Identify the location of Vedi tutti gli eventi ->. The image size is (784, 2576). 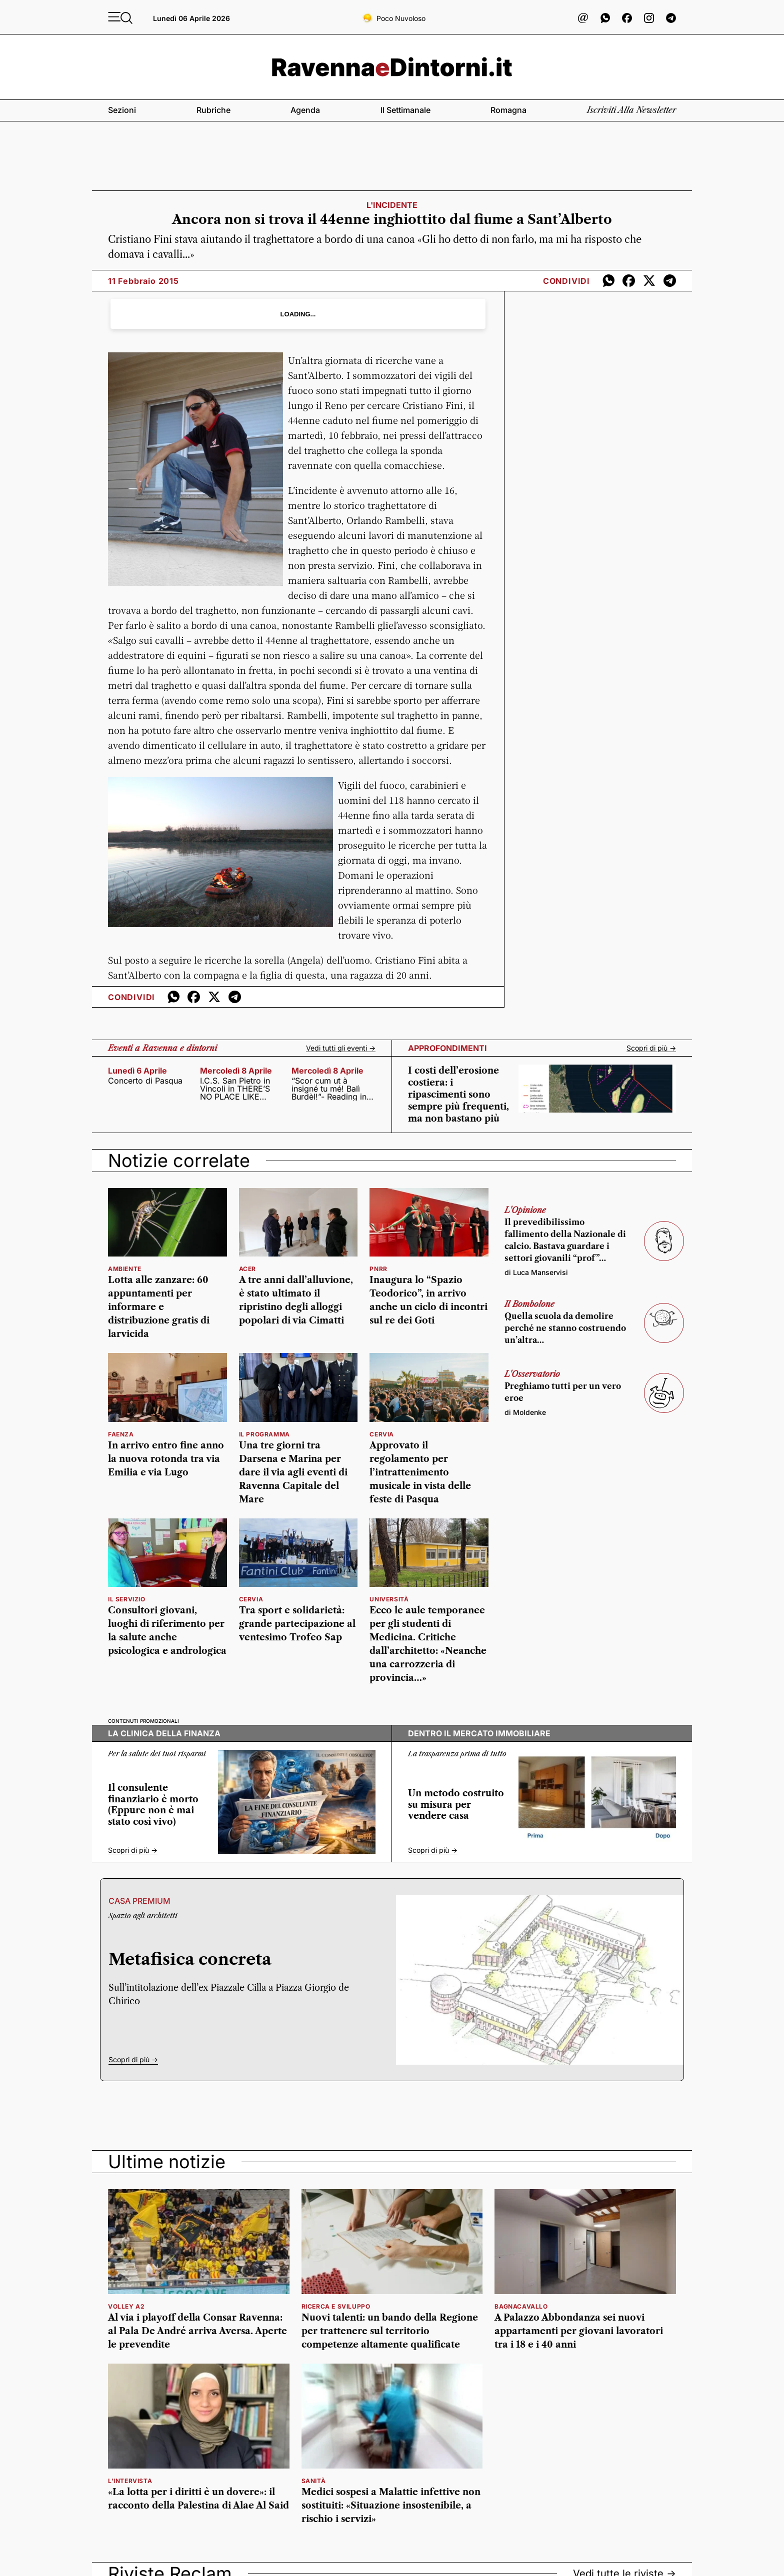
(341, 1048).